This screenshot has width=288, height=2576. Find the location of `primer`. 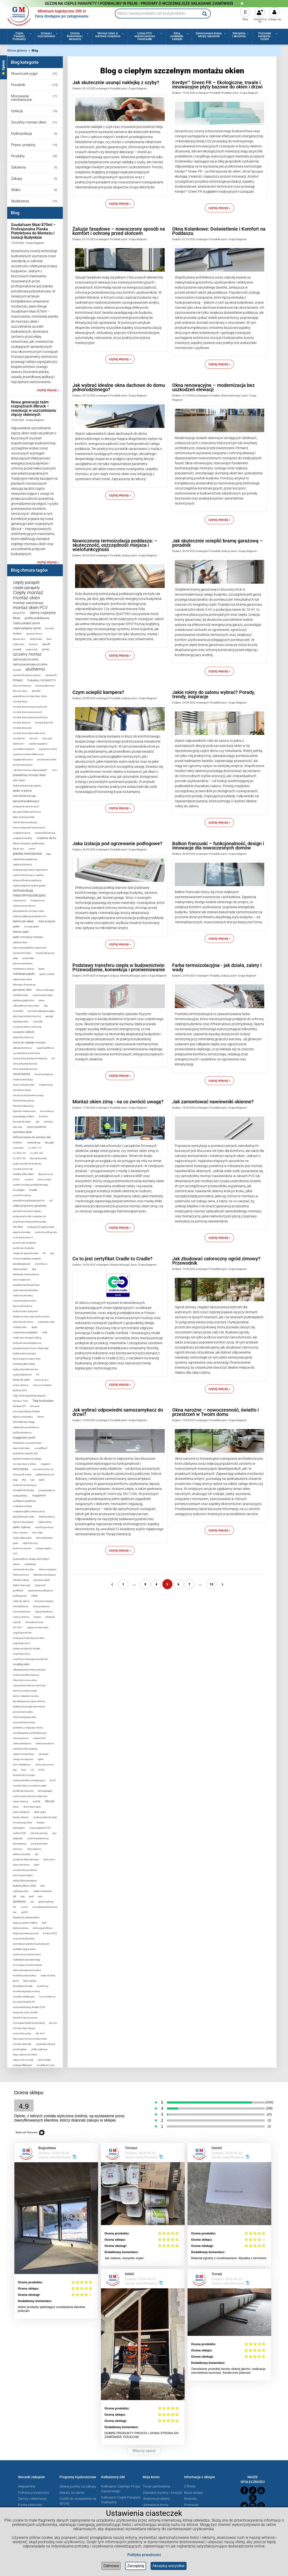

primer is located at coordinates (46, 649).